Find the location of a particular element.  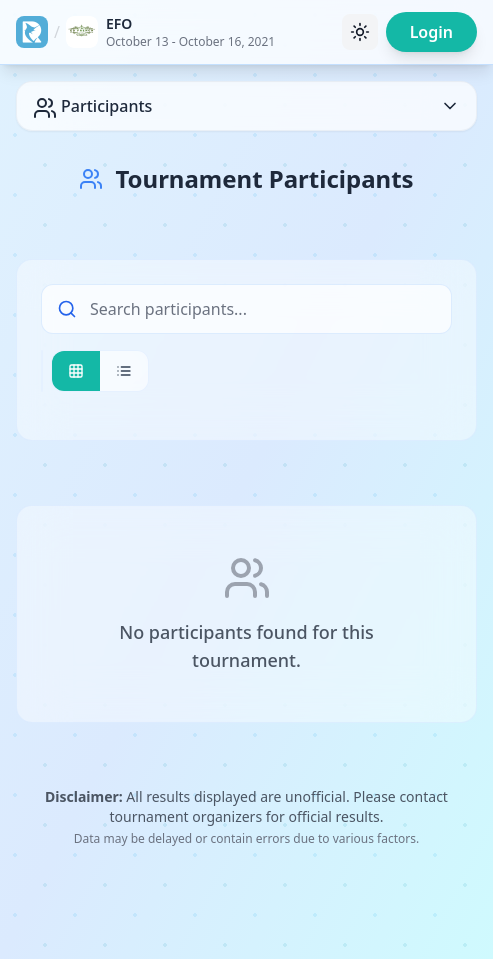

Login is located at coordinates (431, 32).